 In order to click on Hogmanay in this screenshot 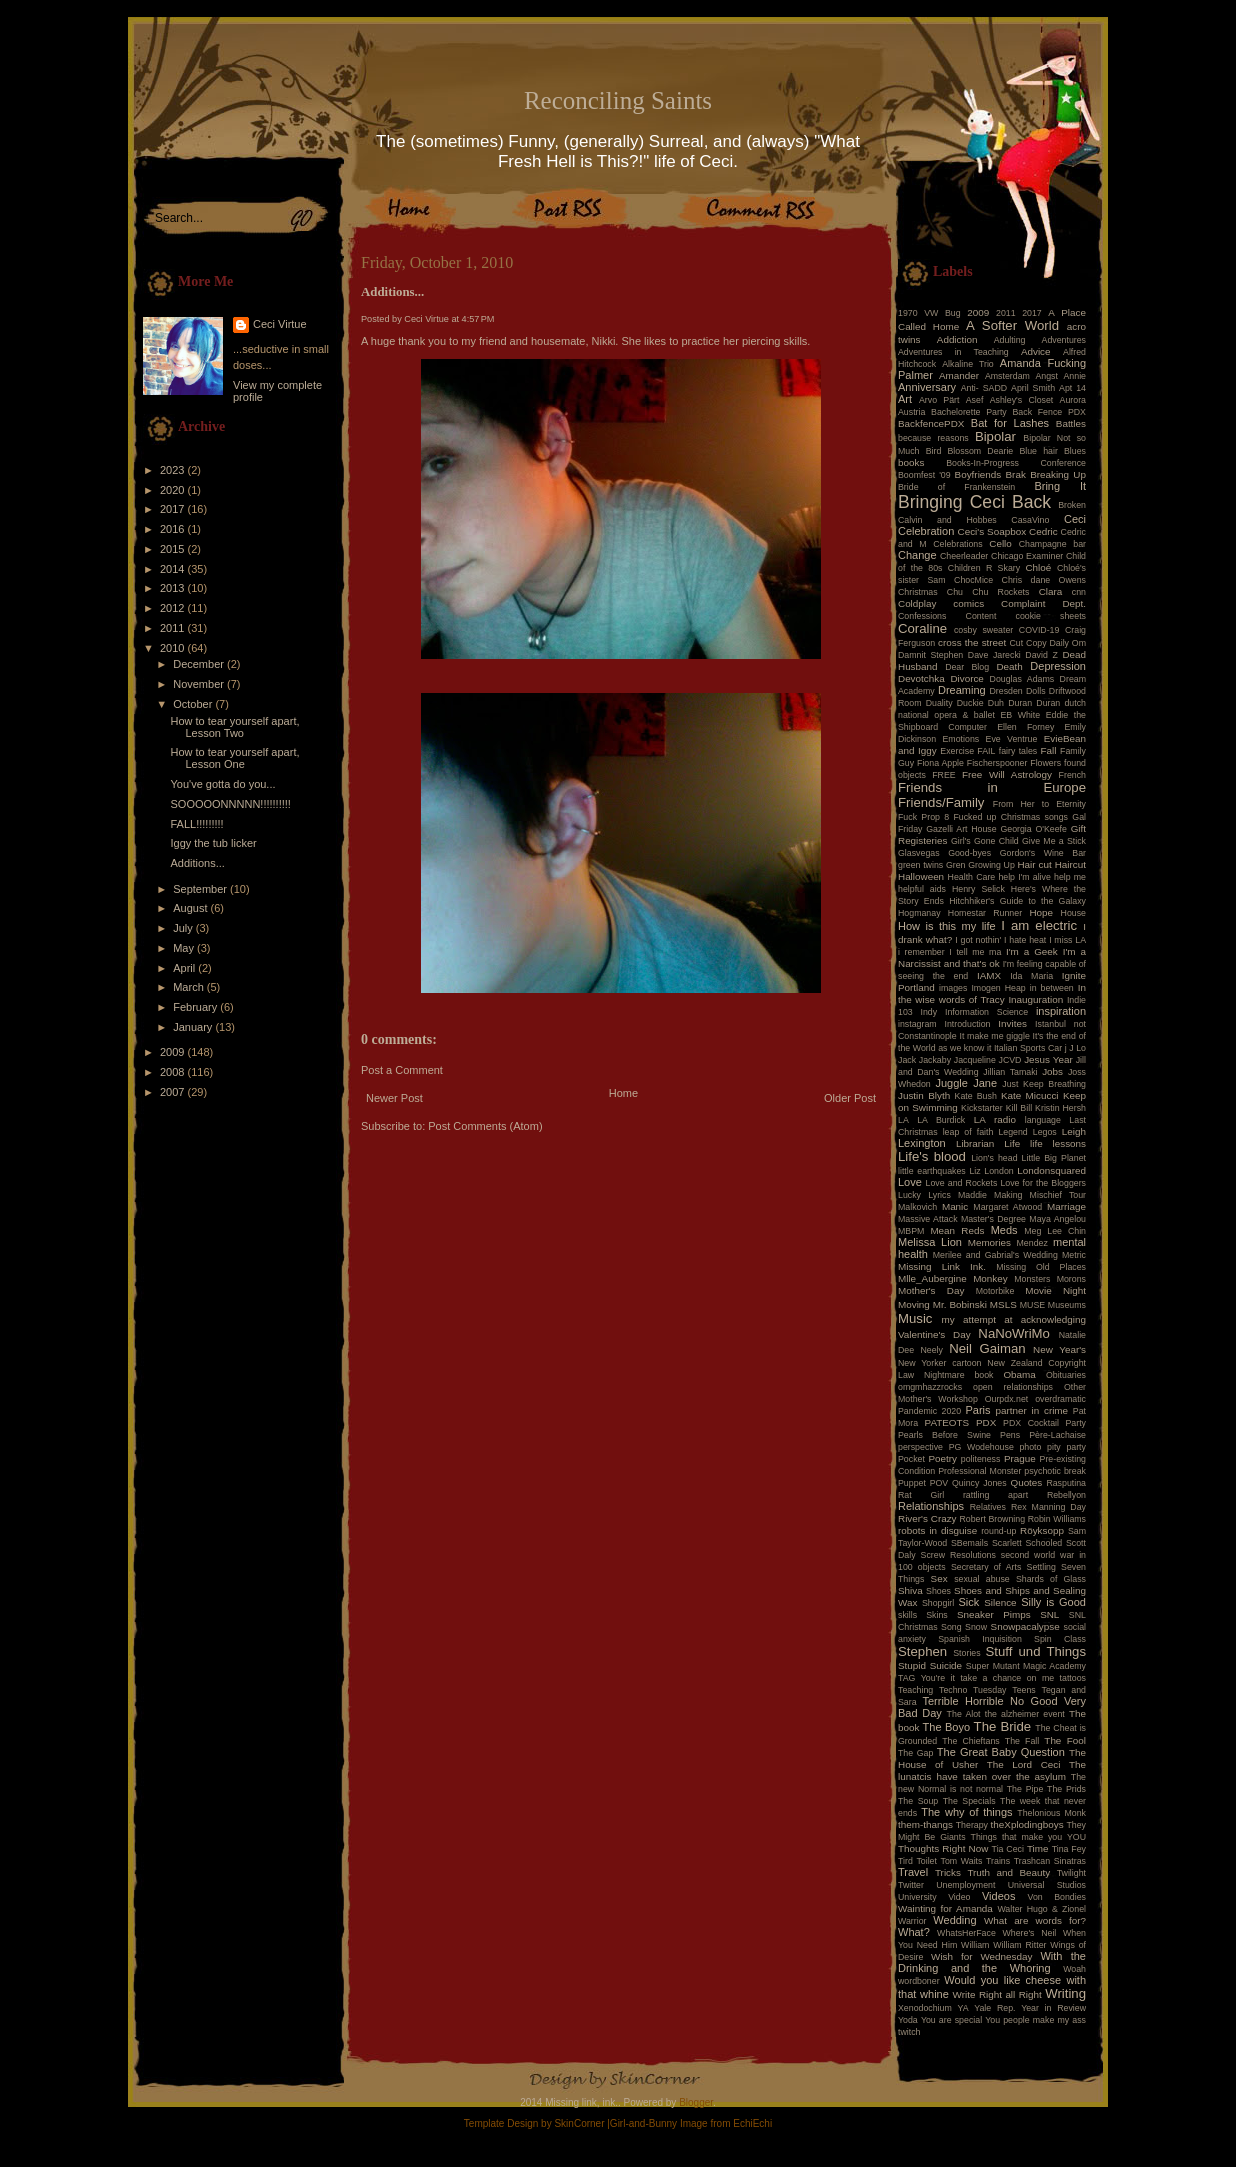, I will do `click(919, 913)`.